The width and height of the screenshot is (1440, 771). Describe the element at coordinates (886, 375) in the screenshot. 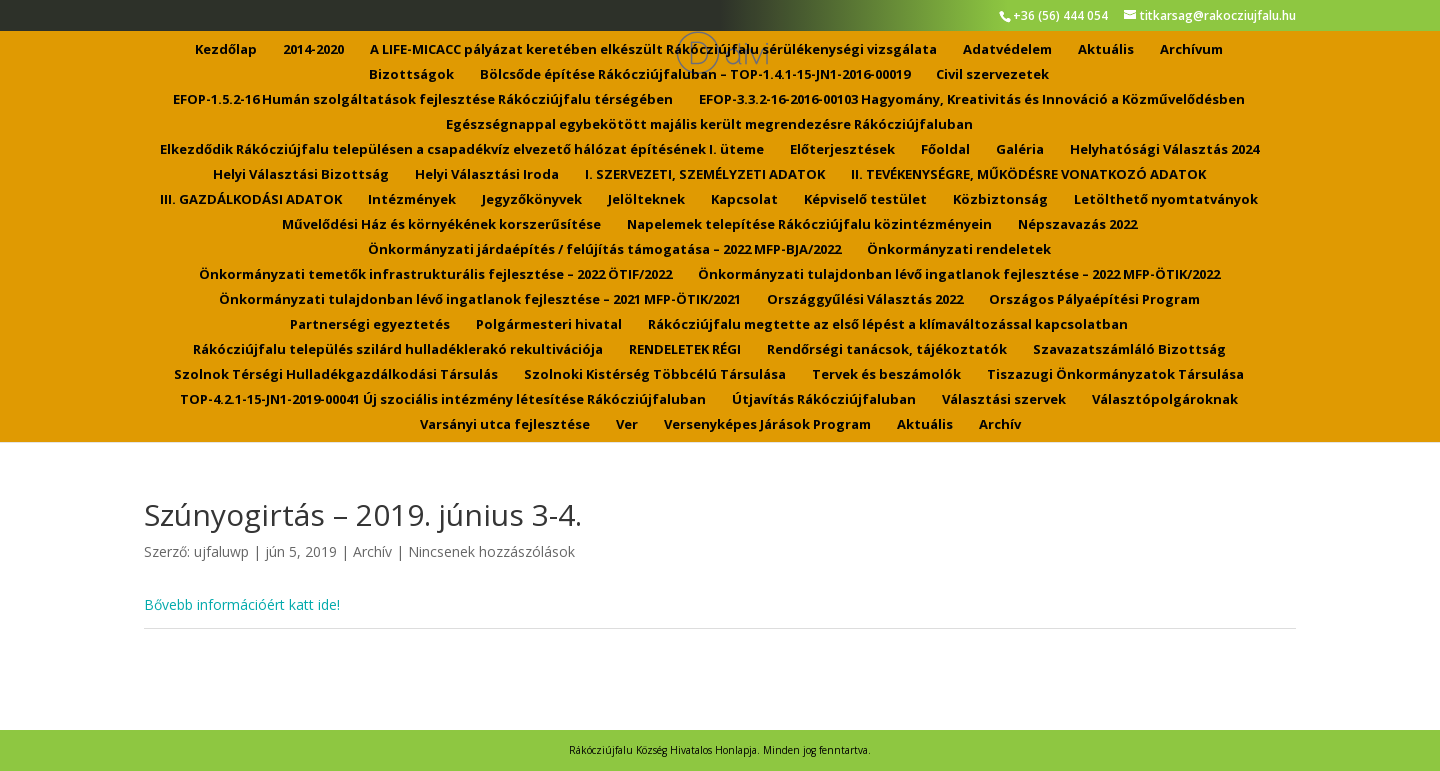

I see `Tervek és beszámolók` at that location.